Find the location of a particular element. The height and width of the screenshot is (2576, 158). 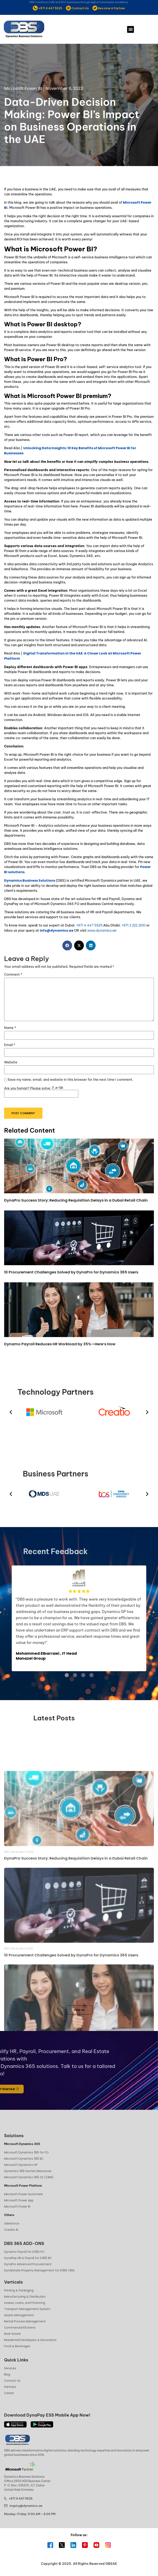

Creatio AI is located at coordinates (11, 2230).